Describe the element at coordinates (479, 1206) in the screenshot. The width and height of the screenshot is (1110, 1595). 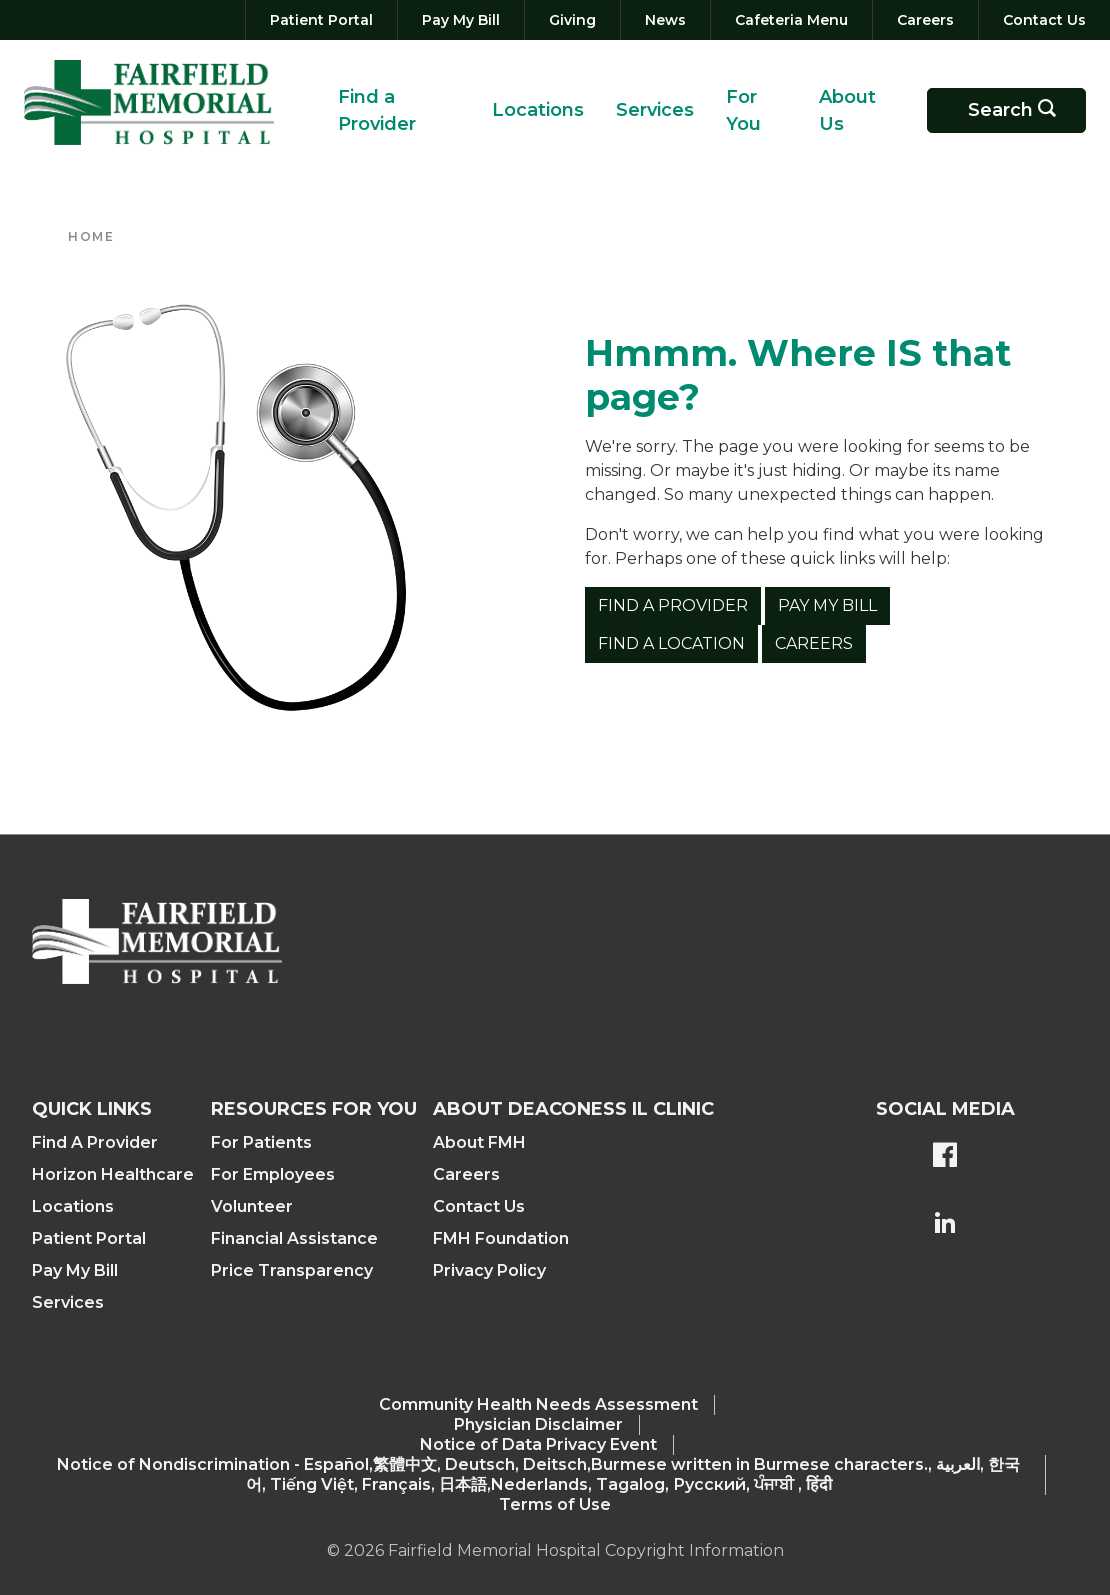
I see `Contact Us` at that location.